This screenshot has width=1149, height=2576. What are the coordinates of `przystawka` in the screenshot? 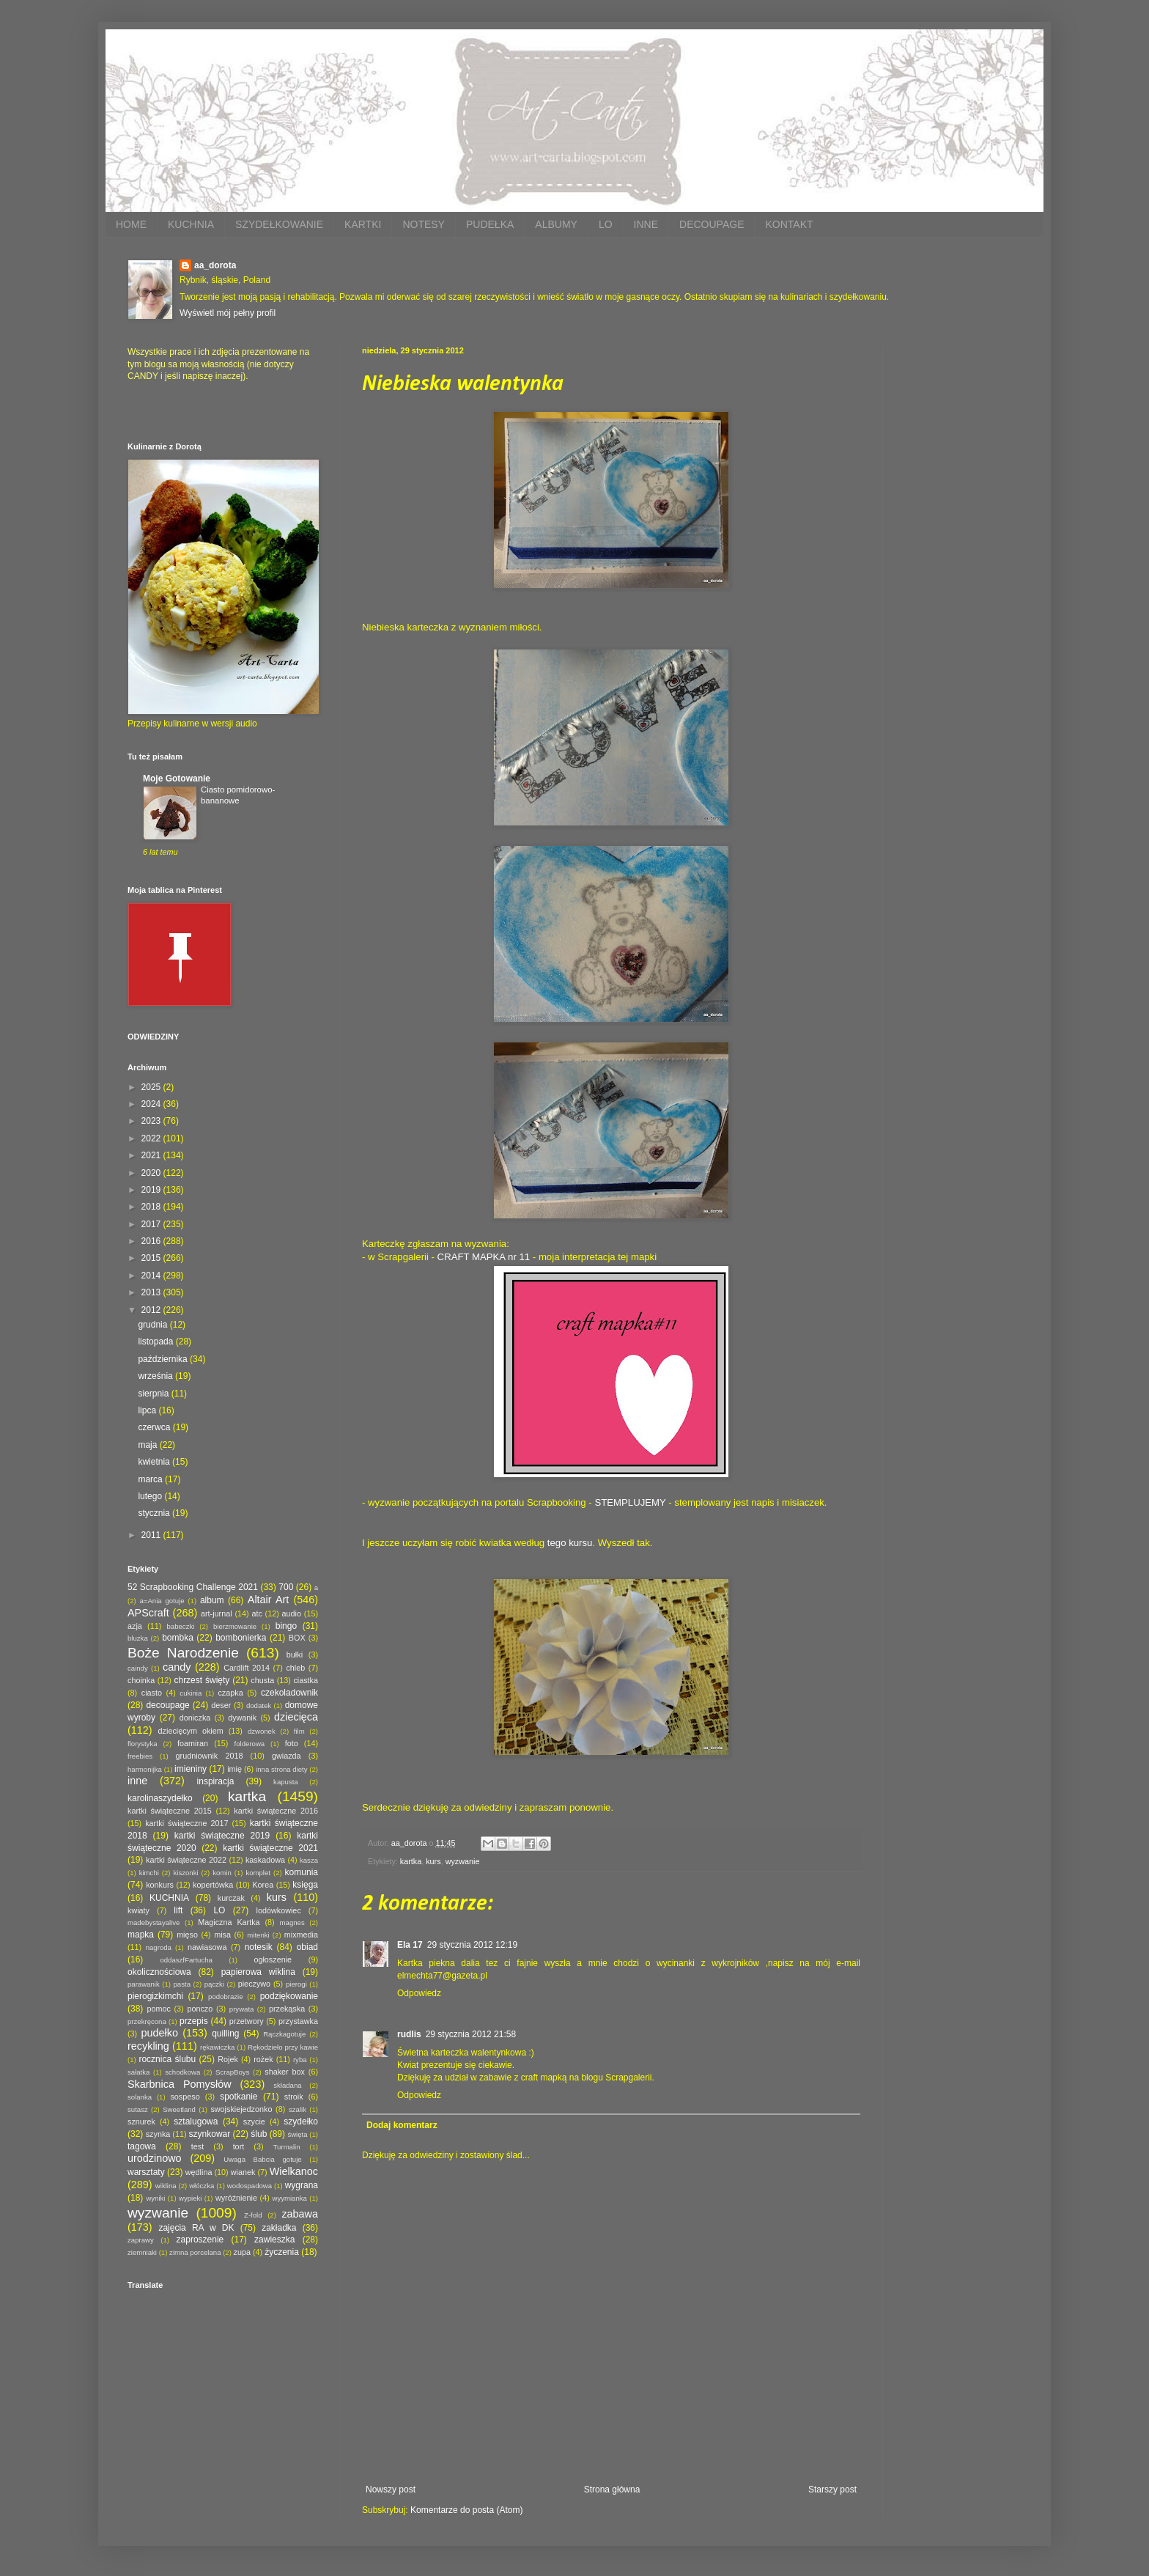 It's located at (298, 2021).